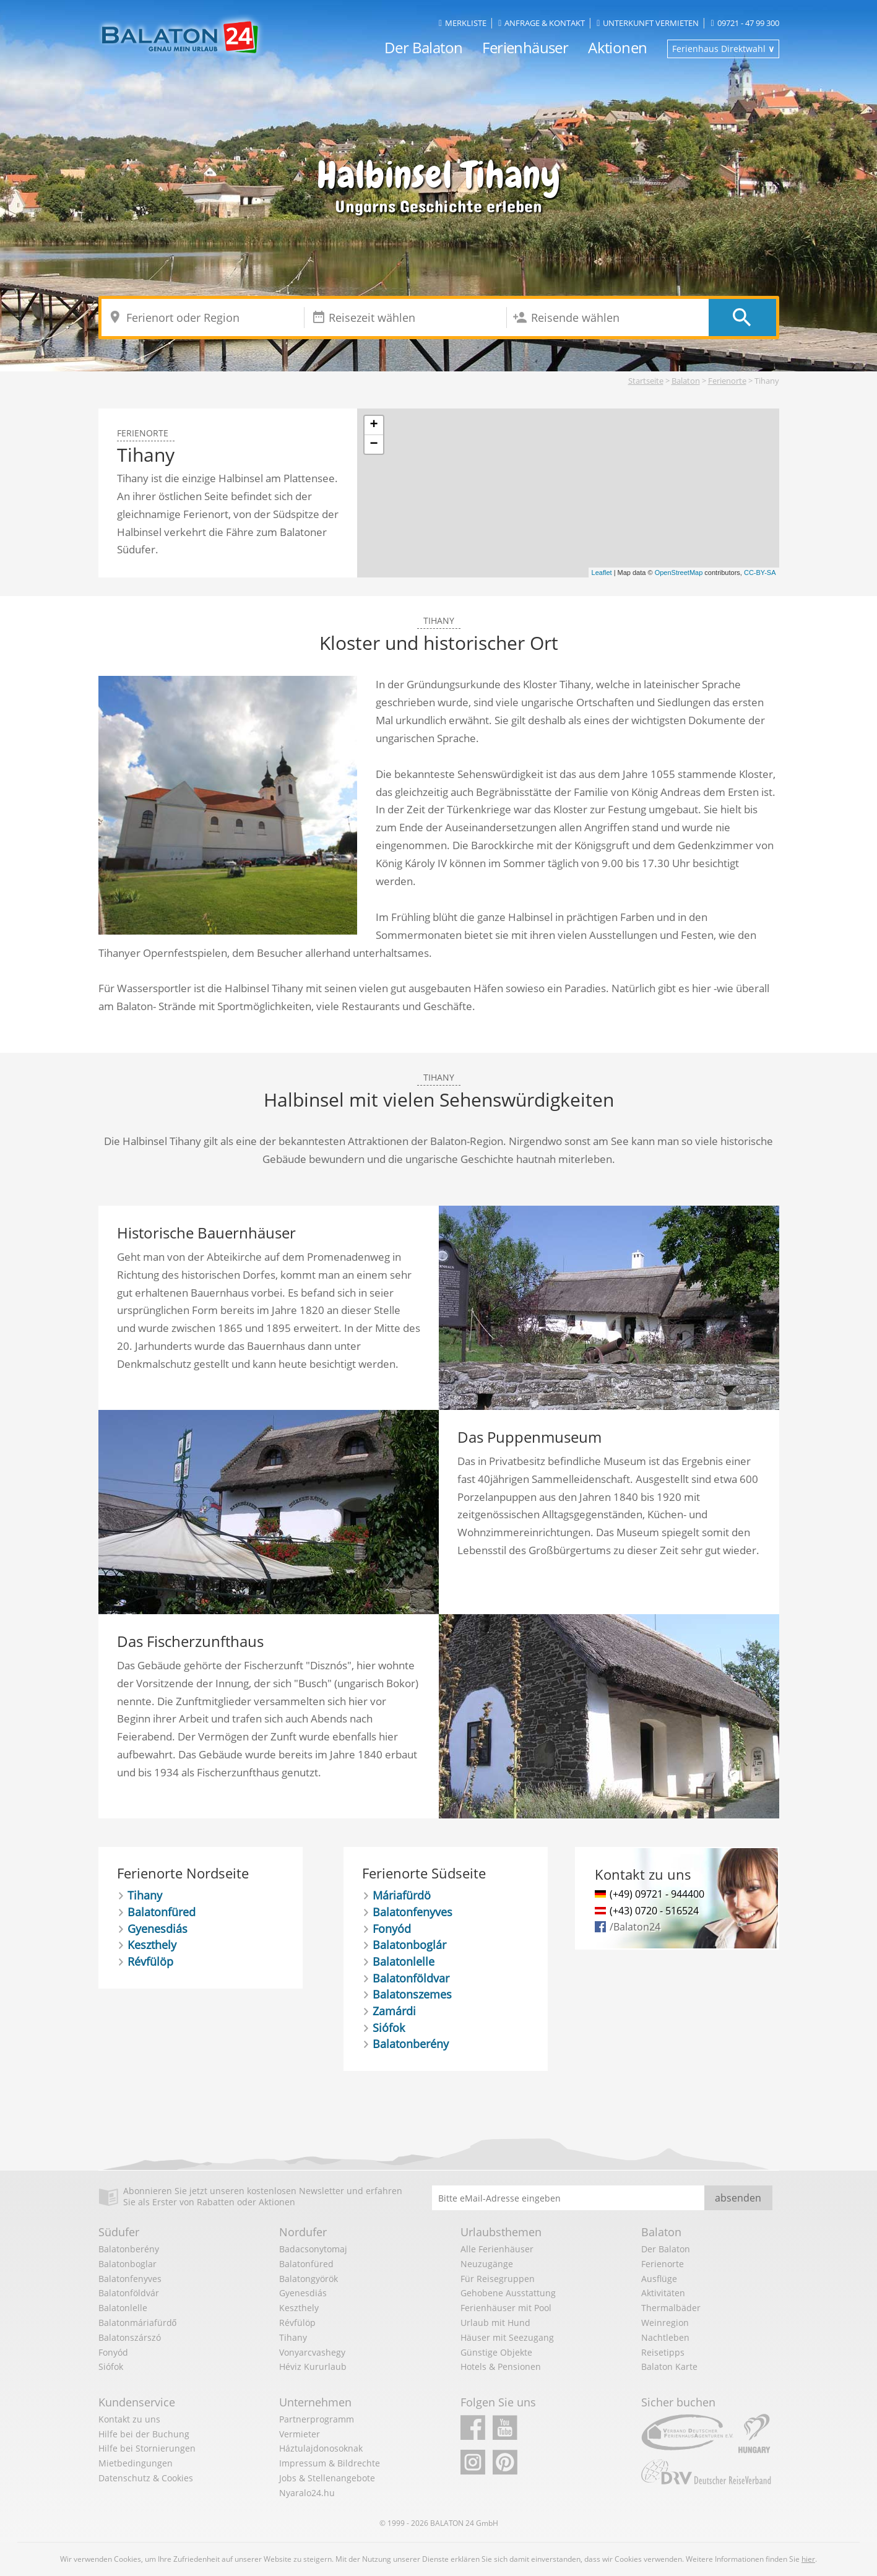 The image size is (877, 2576). Describe the element at coordinates (373, 444) in the screenshot. I see `− [button]` at that location.